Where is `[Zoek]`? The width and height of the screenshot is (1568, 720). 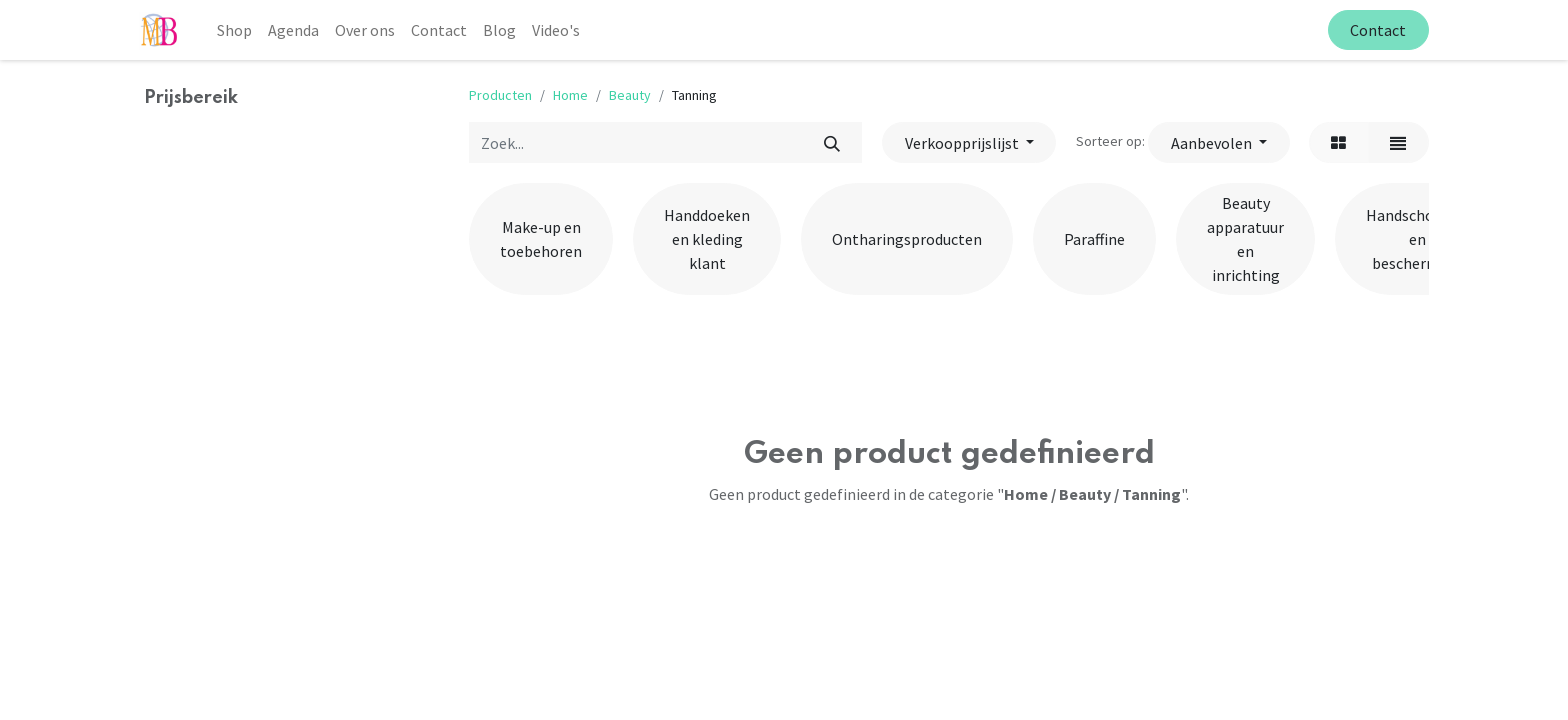 [Zoek] is located at coordinates (831, 142).